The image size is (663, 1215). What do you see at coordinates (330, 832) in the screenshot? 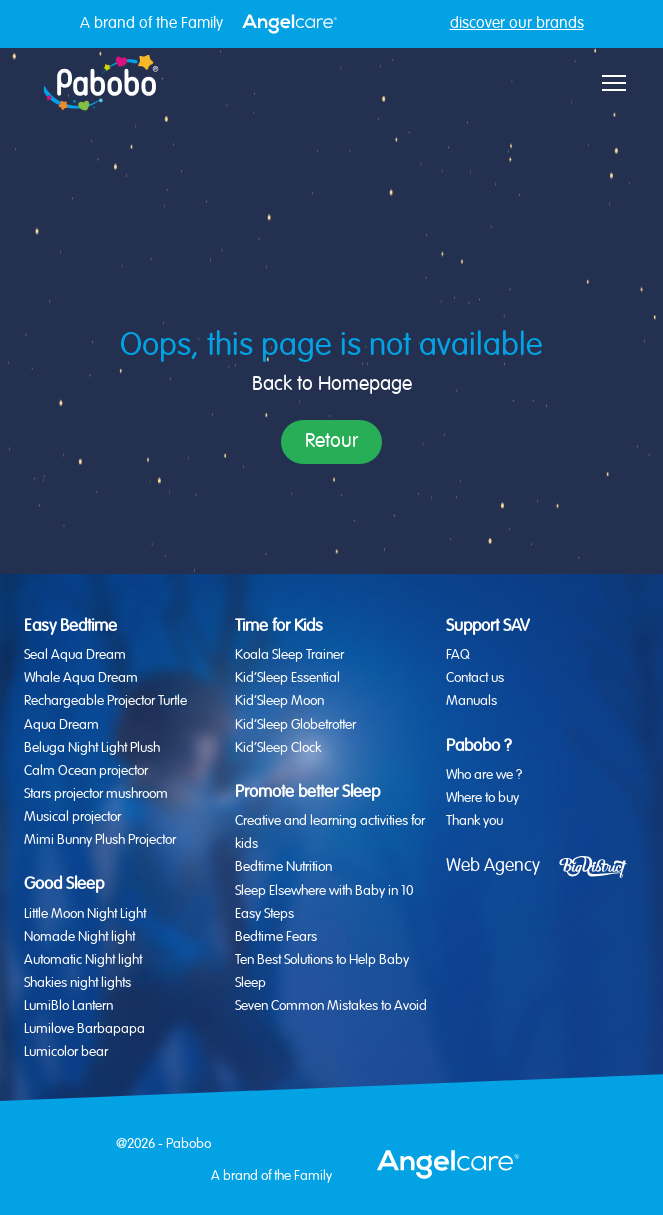
I see `Creative and learning activities for kids` at bounding box center [330, 832].